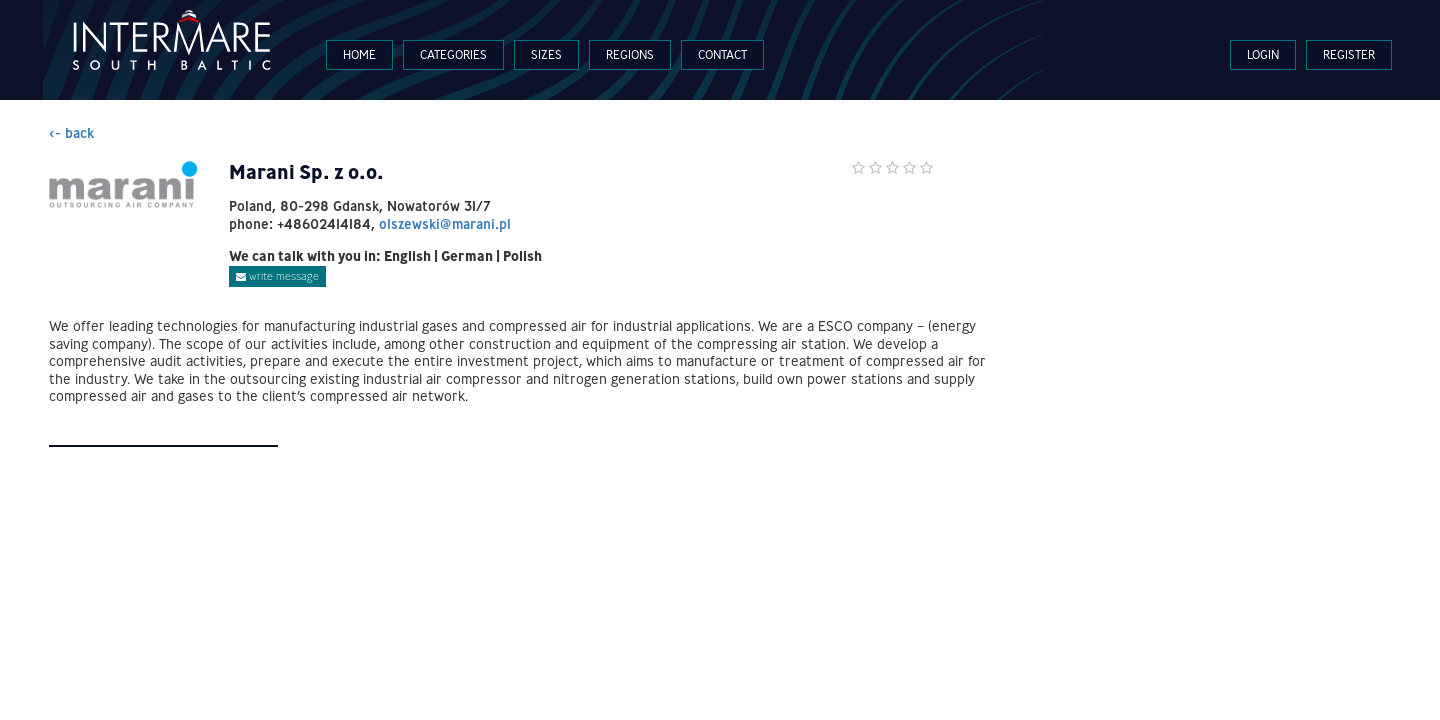 The width and height of the screenshot is (1440, 720). Describe the element at coordinates (1349, 54) in the screenshot. I see `Register` at that location.